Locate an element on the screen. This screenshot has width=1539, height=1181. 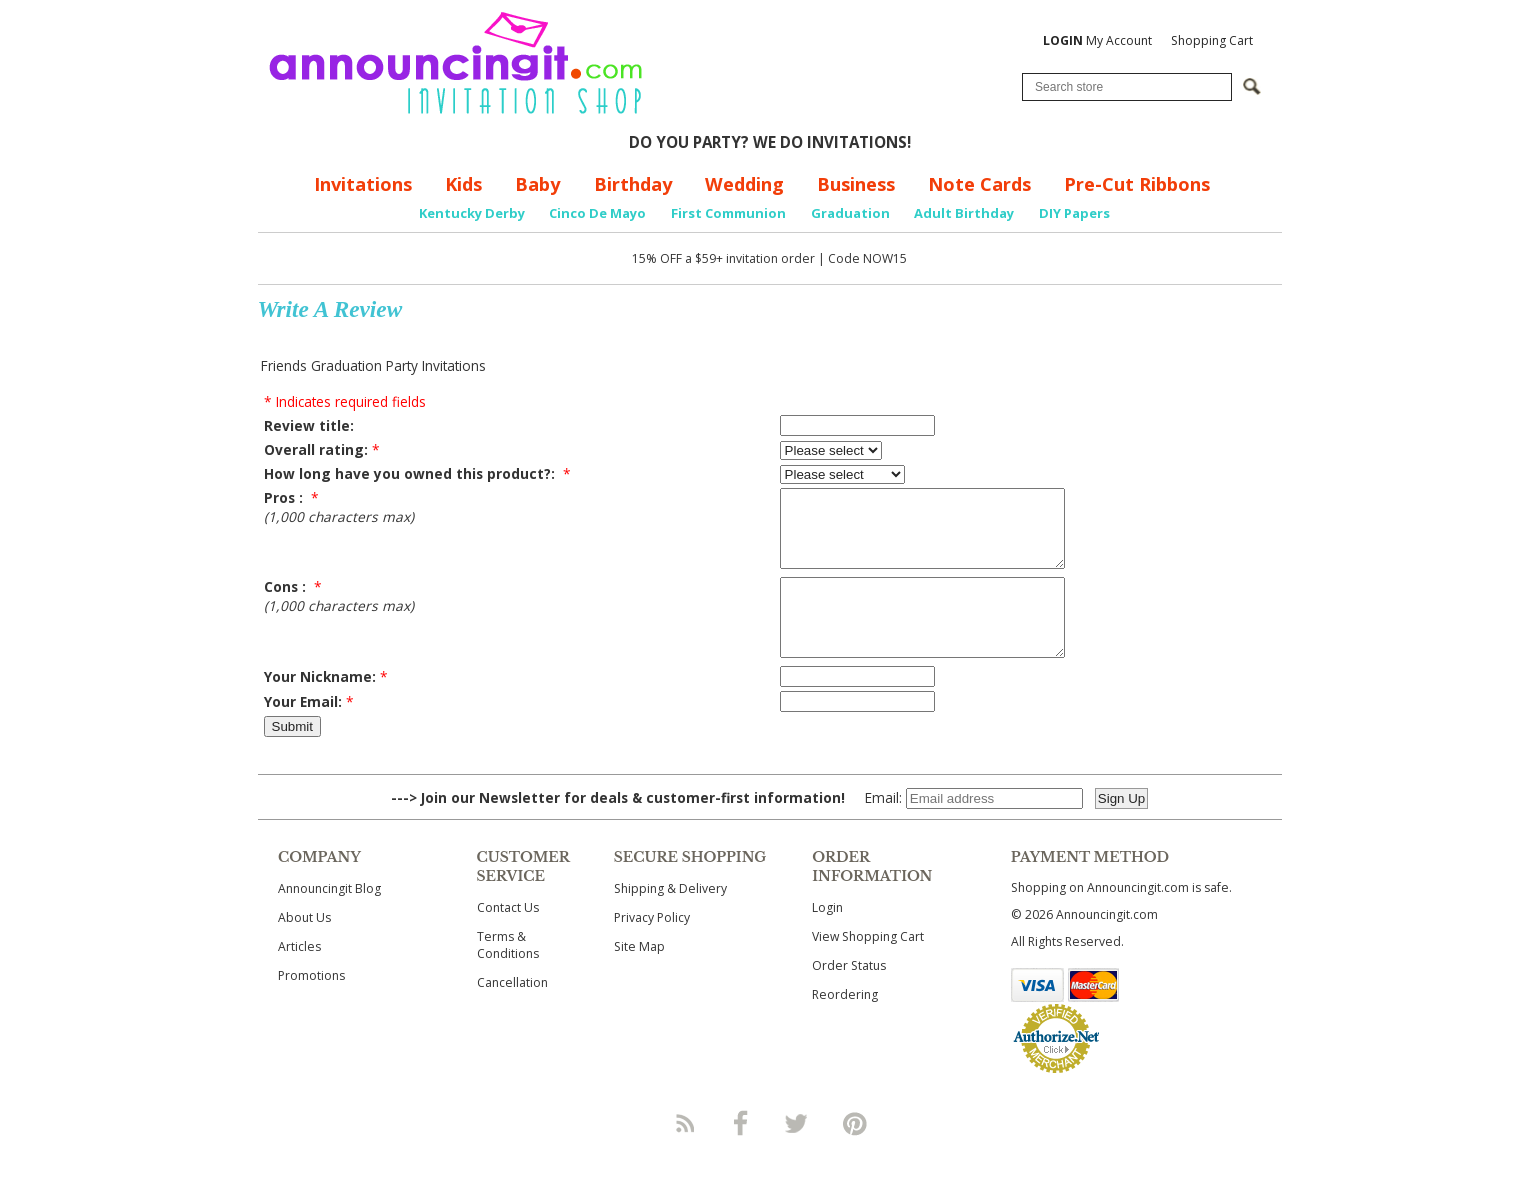
DIY Papers is located at coordinates (1074, 213).